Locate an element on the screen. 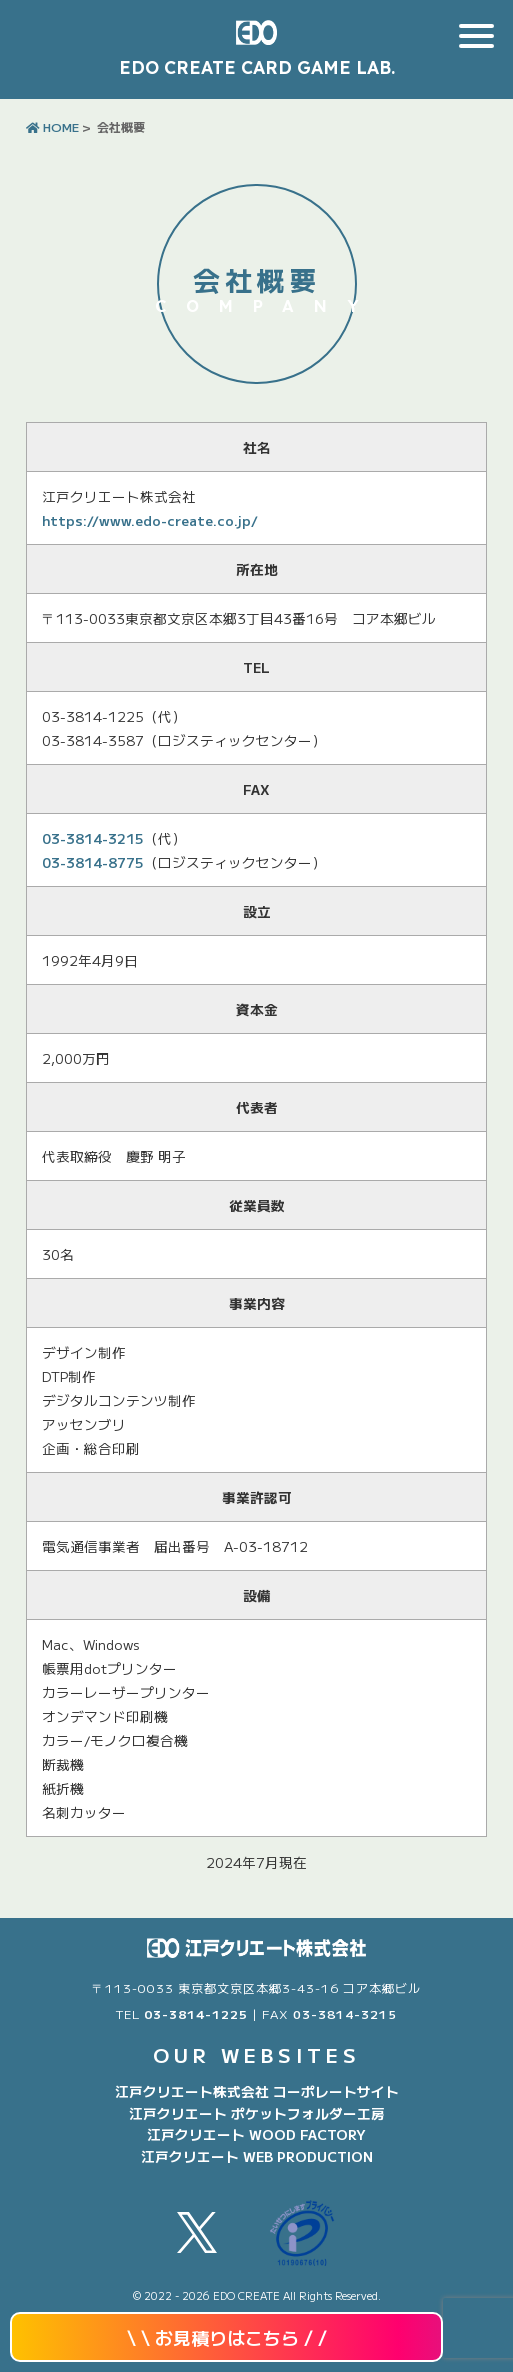 The width and height of the screenshot is (513, 2372). 江戸クリエート WEB PRODUCTION is located at coordinates (257, 2156).